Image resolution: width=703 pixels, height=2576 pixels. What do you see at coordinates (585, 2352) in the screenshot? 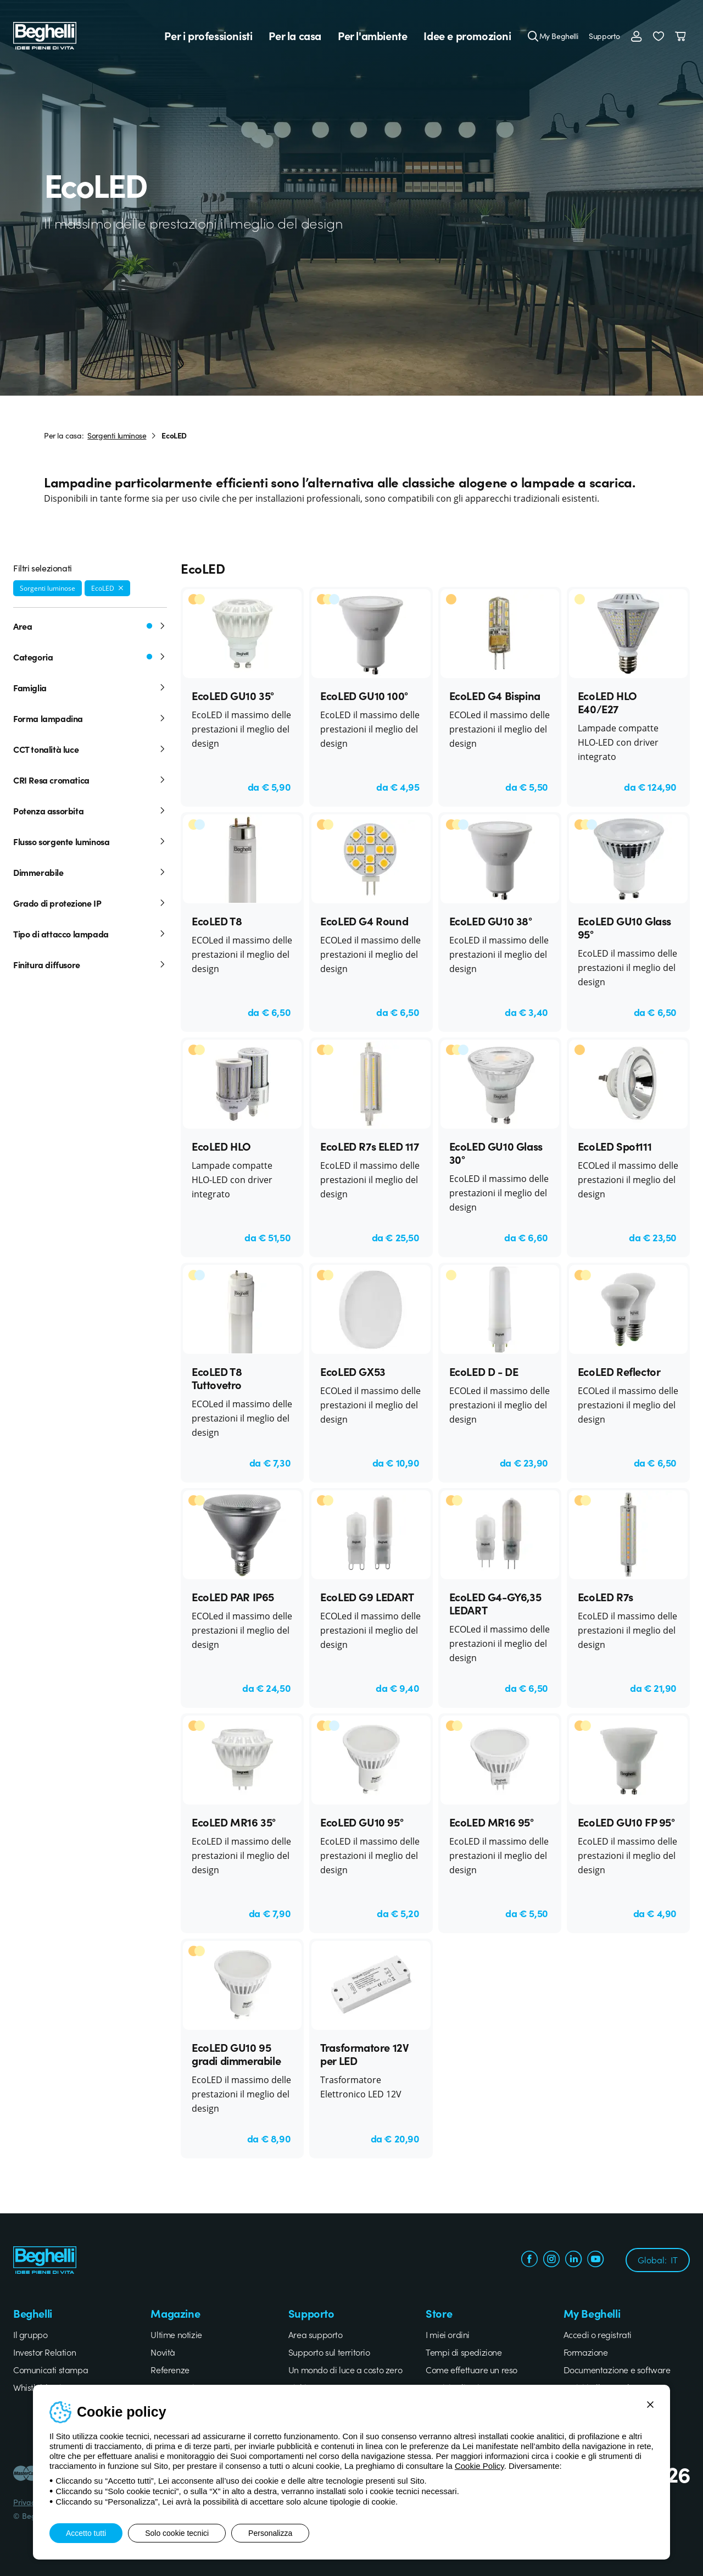
I see `Formazione` at bounding box center [585, 2352].